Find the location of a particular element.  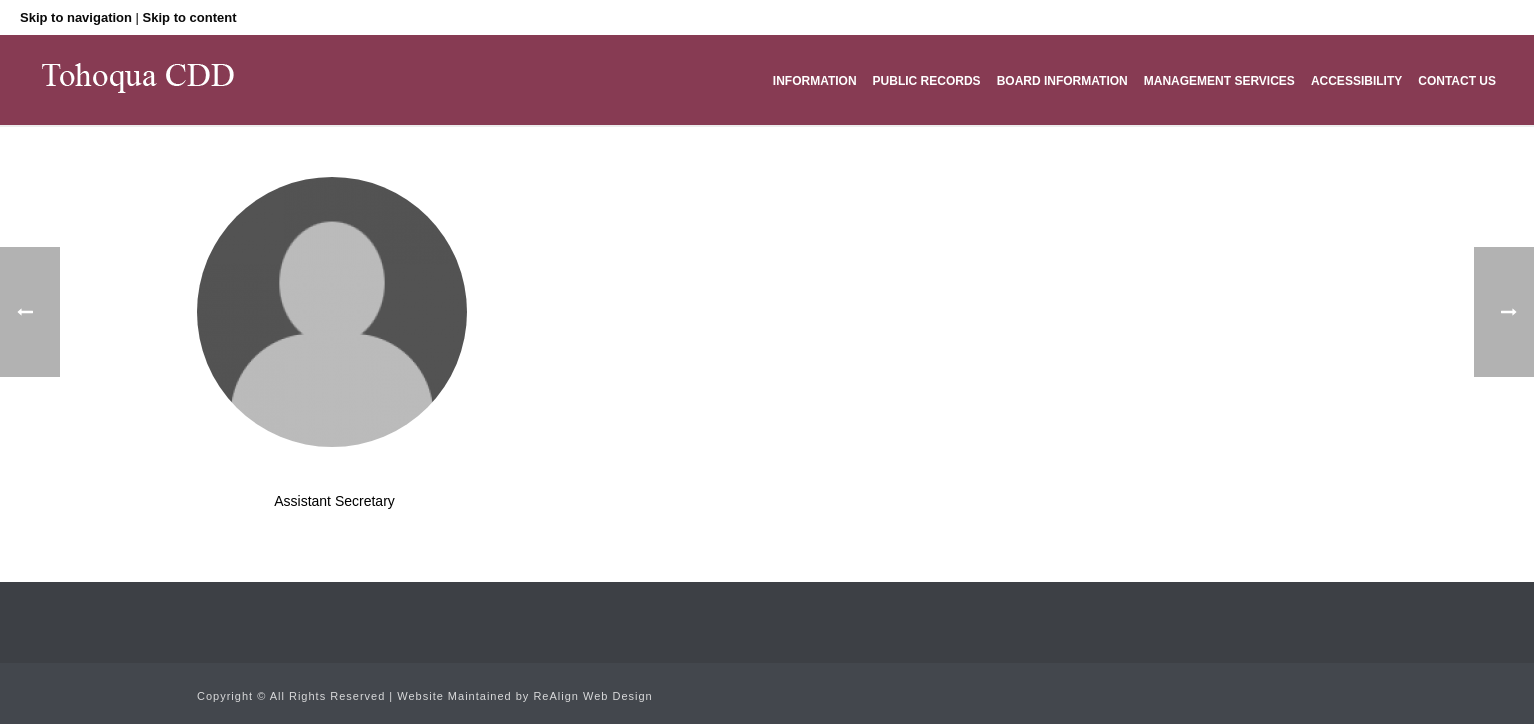

Skip to navigation is located at coordinates (76, 17).